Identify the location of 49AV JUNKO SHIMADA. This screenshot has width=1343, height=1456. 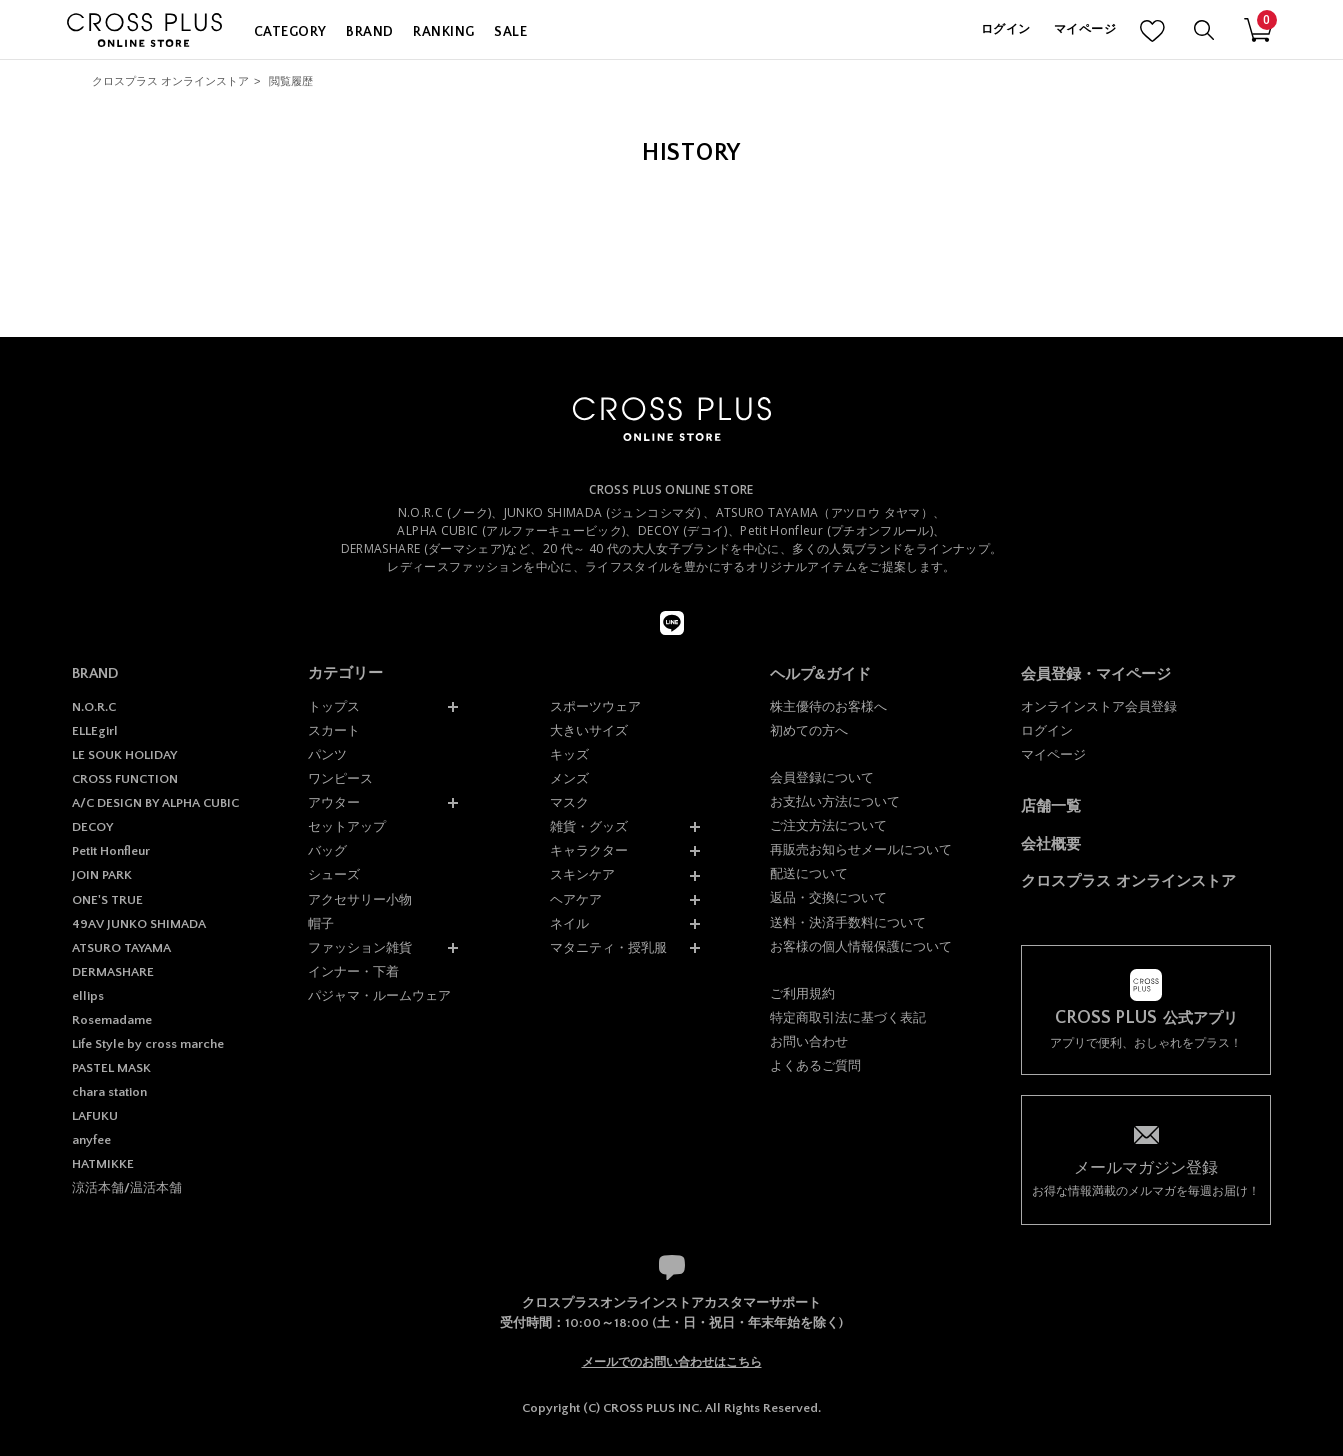
(139, 924).